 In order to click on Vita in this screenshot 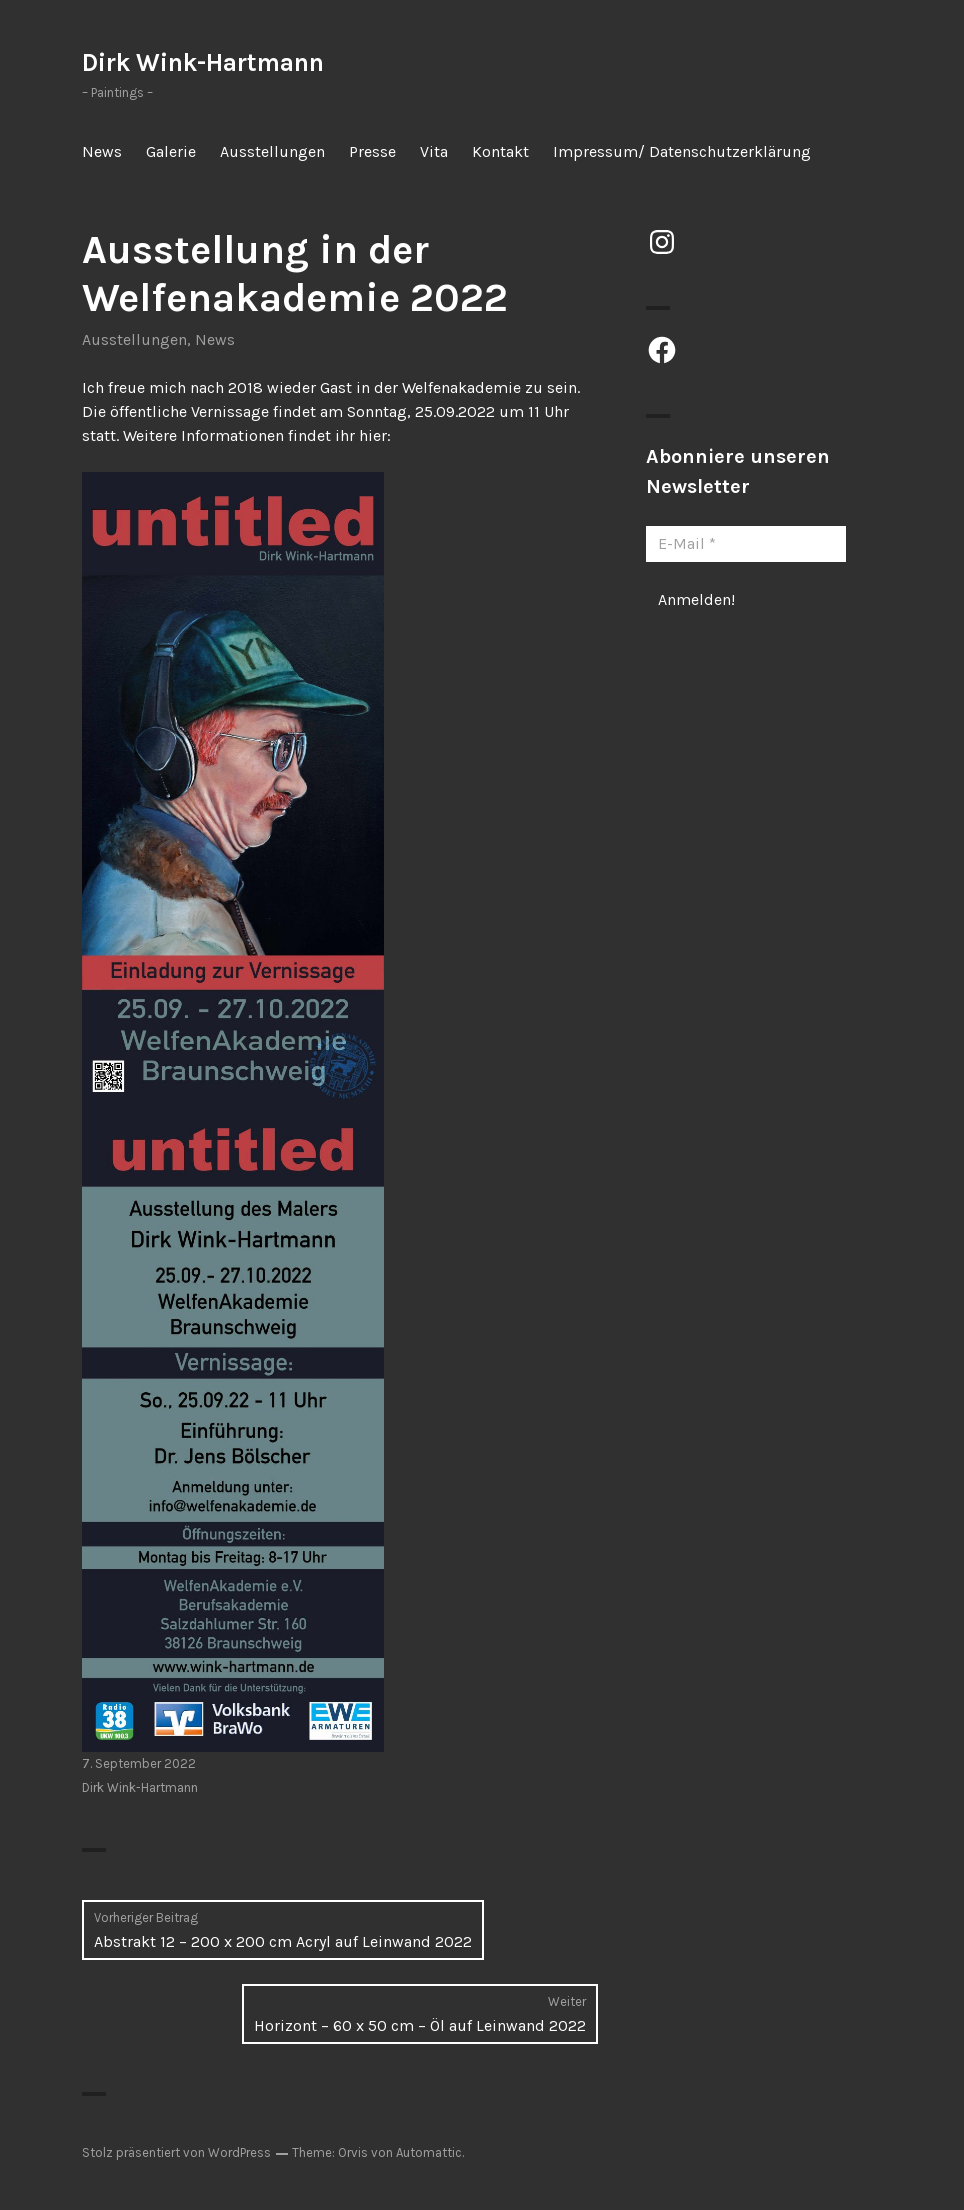, I will do `click(434, 151)`.